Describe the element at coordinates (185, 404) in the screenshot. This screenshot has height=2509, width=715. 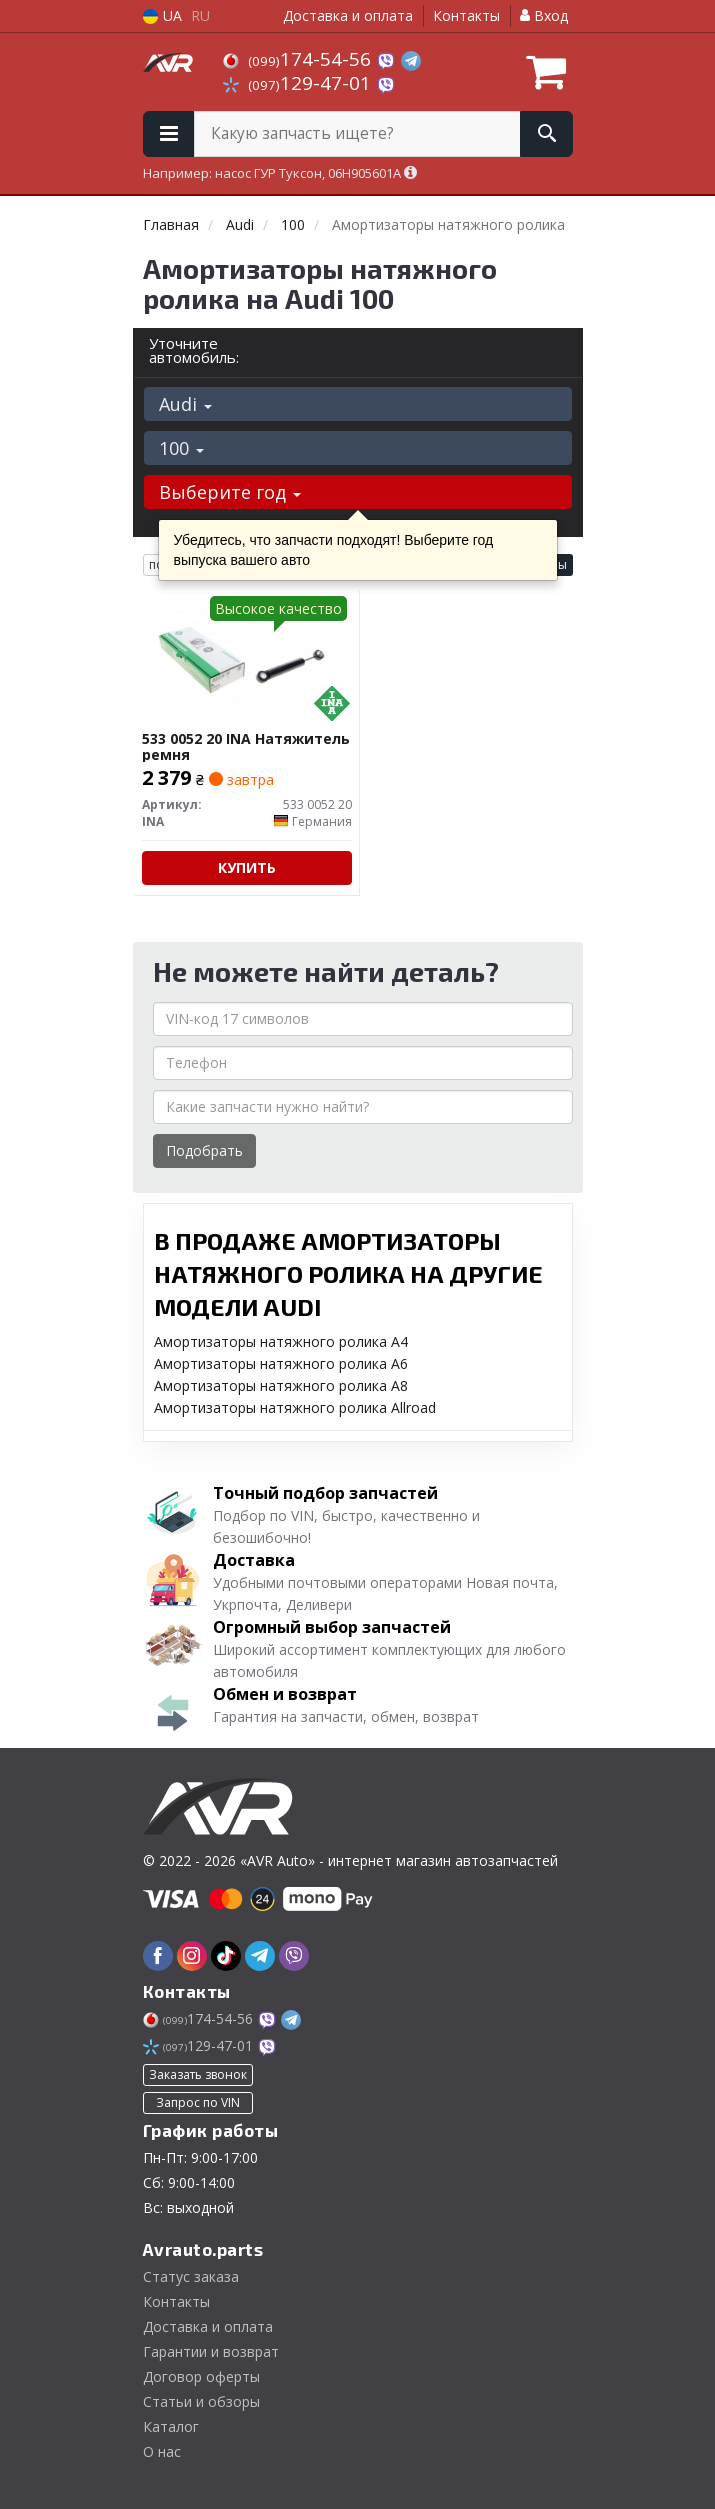
I see `Audi [button]` at that location.